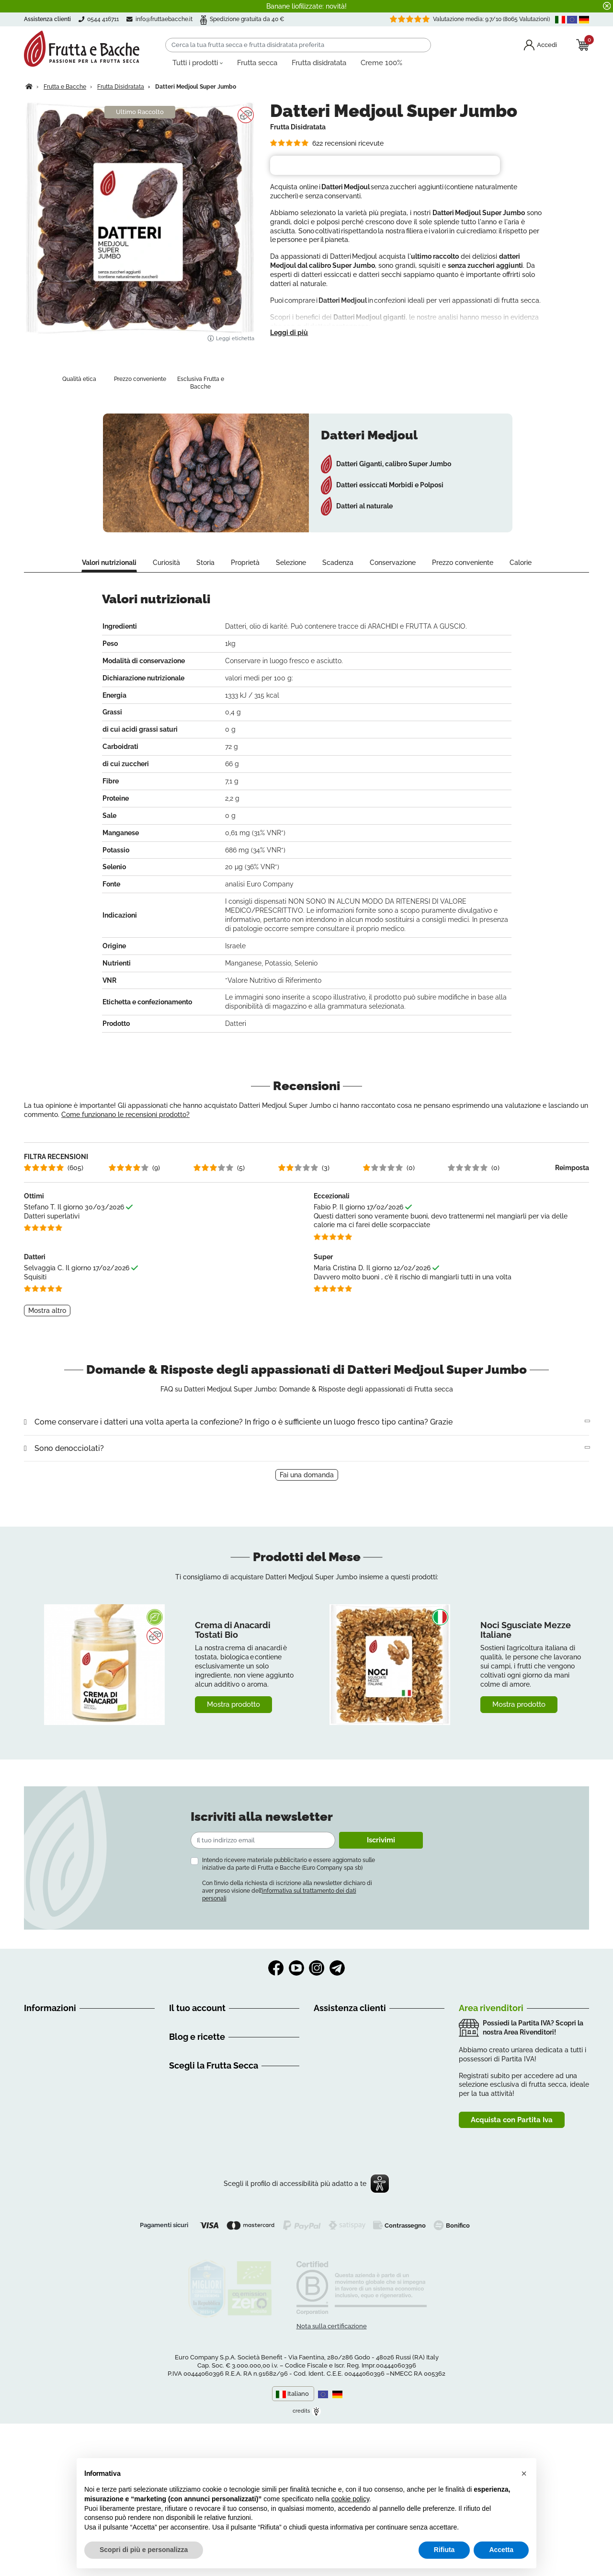  Describe the element at coordinates (199, 2246) in the screenshot. I see `Frutta Secca Online` at that location.